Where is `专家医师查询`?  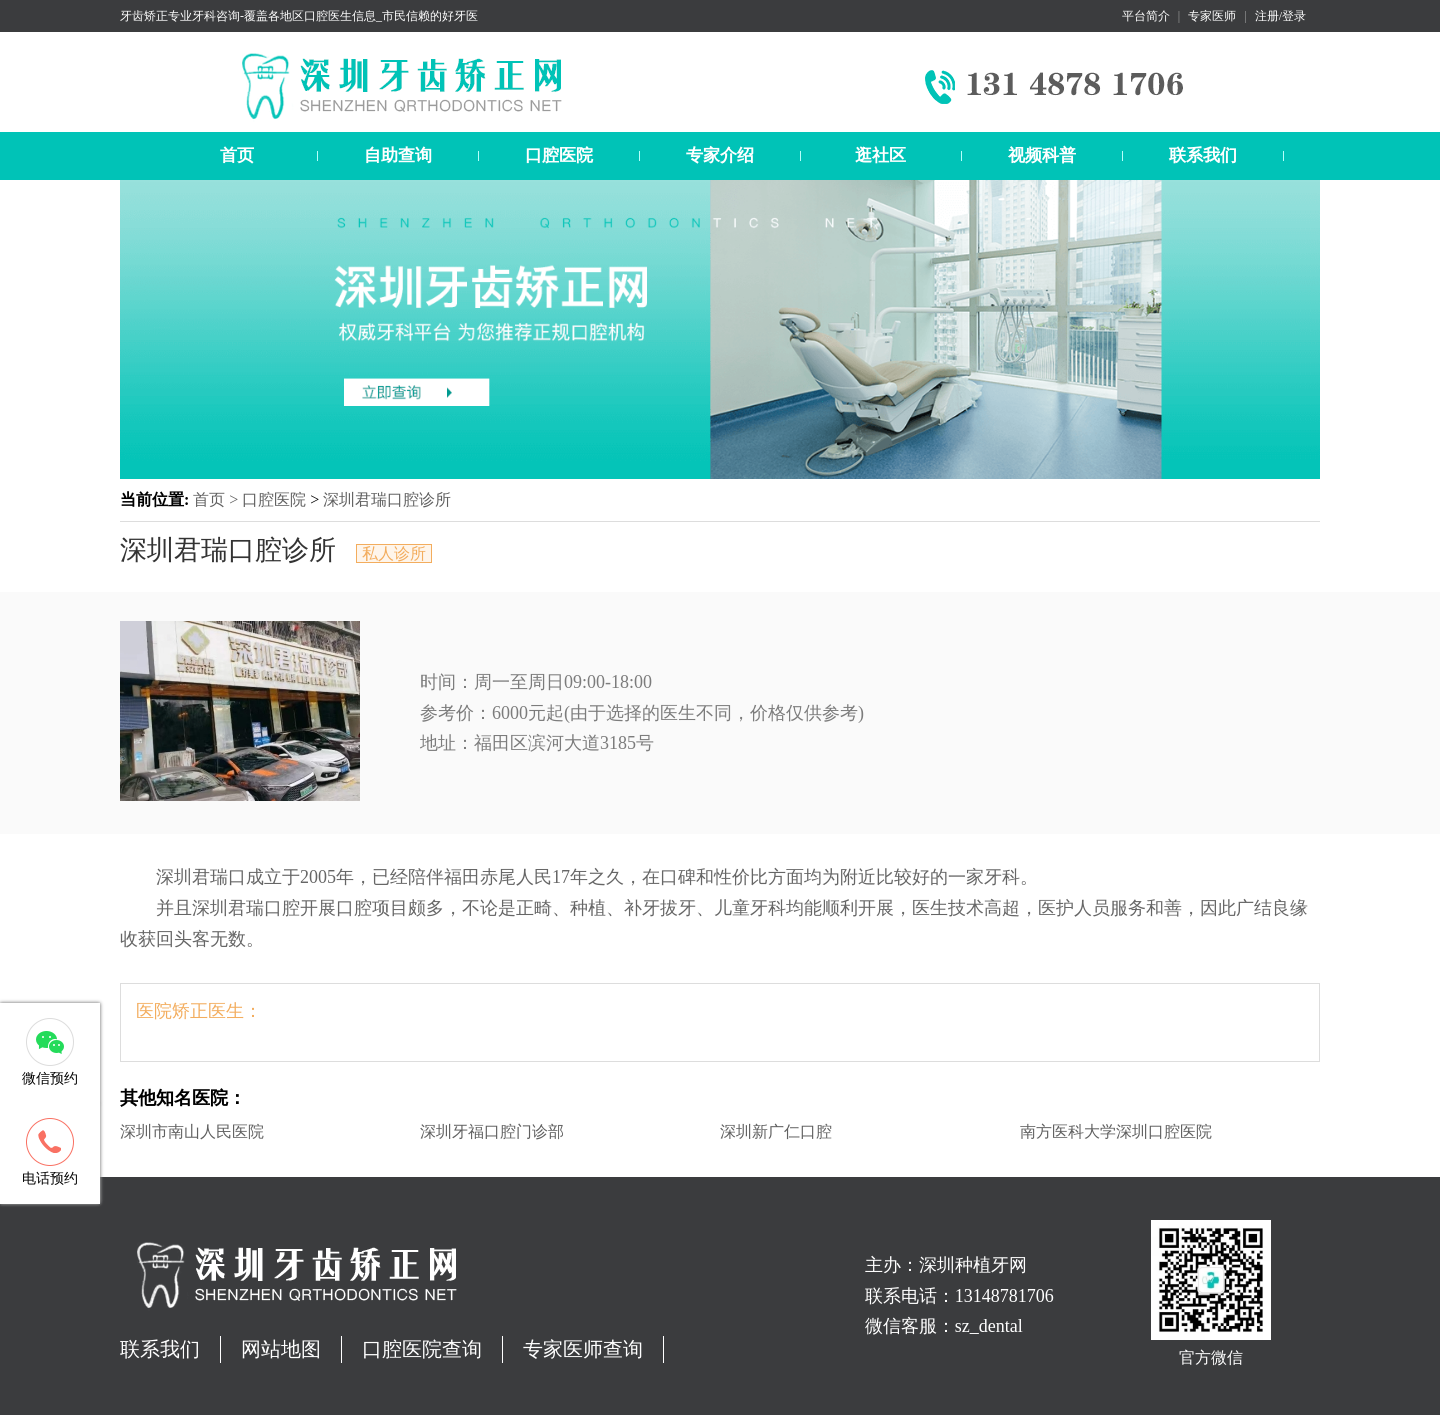
专家医师查询 is located at coordinates (583, 1349).